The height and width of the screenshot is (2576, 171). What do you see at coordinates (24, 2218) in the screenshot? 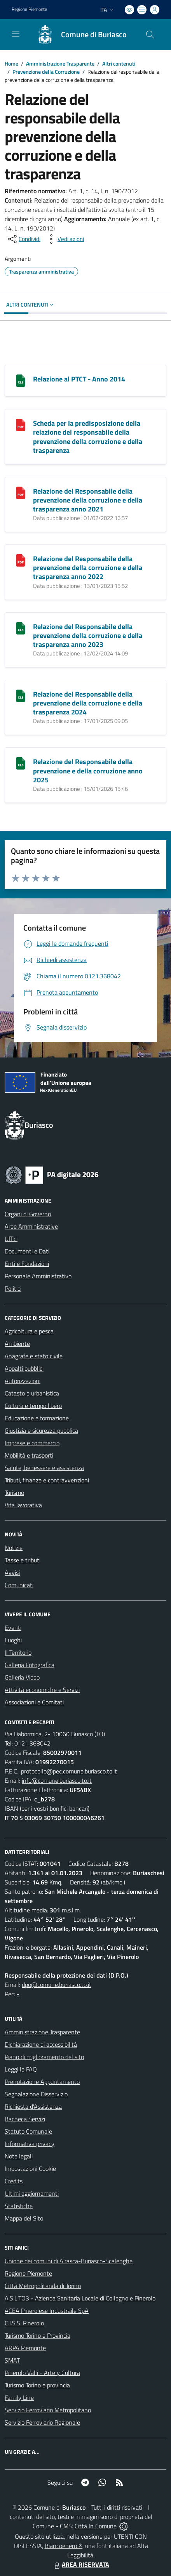
I see `Mappa del Sito` at bounding box center [24, 2218].